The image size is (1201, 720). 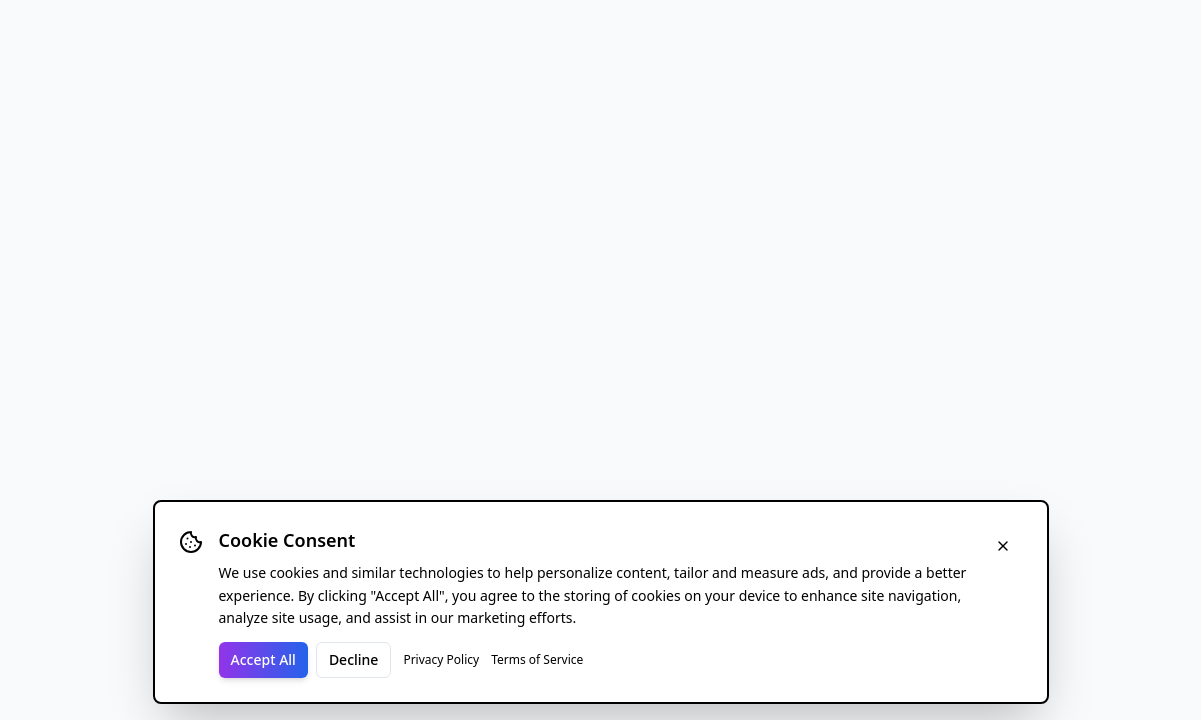 I want to click on Terms of Service, so click(x=537, y=660).